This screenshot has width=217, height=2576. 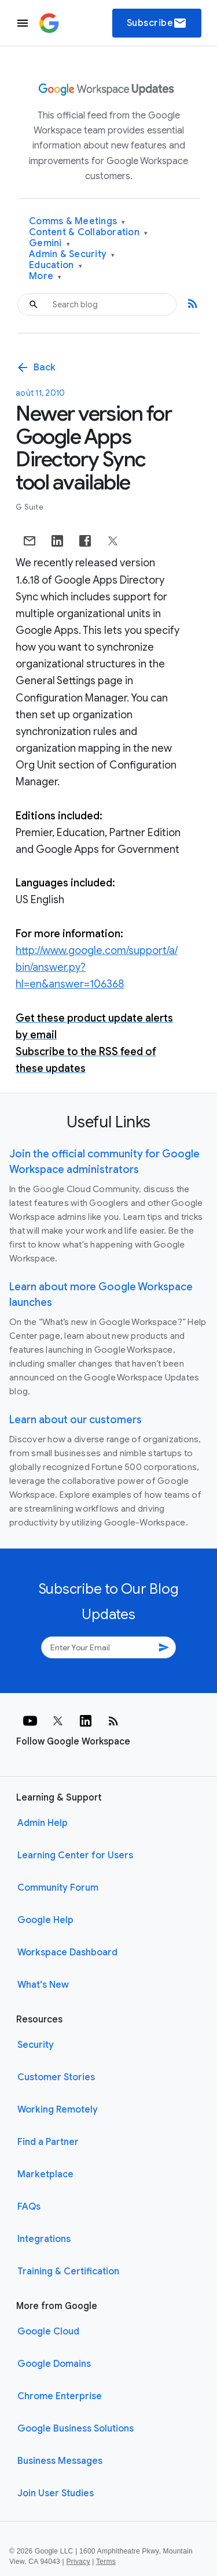 What do you see at coordinates (77, 221) in the screenshot?
I see `Comms & Meetings` at bounding box center [77, 221].